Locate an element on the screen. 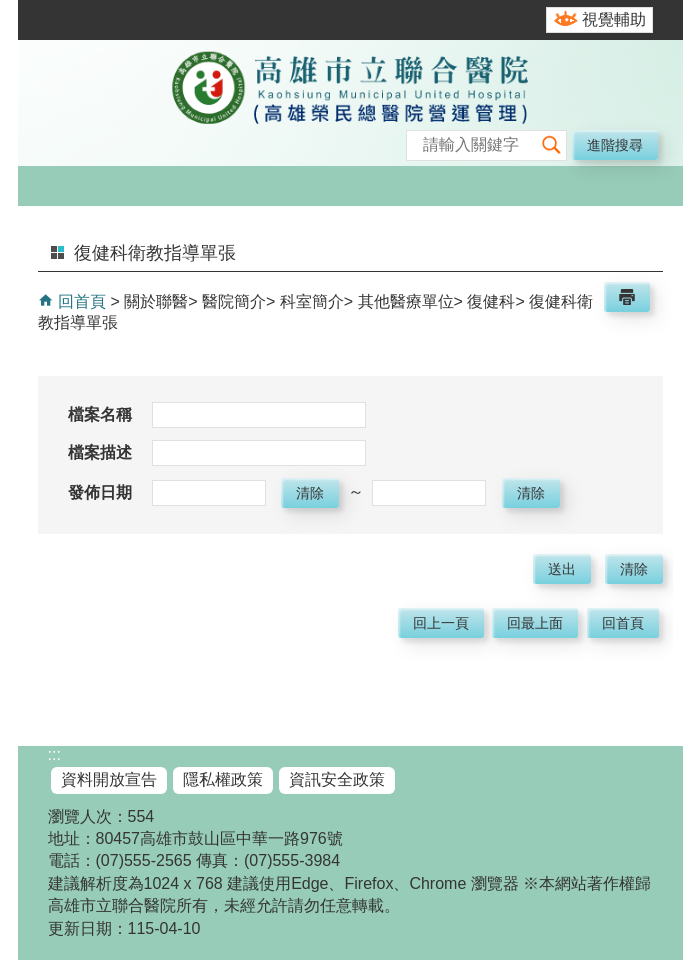 The image size is (700, 960). 跳到主要內容區塊 is located at coordinates (10, 10).